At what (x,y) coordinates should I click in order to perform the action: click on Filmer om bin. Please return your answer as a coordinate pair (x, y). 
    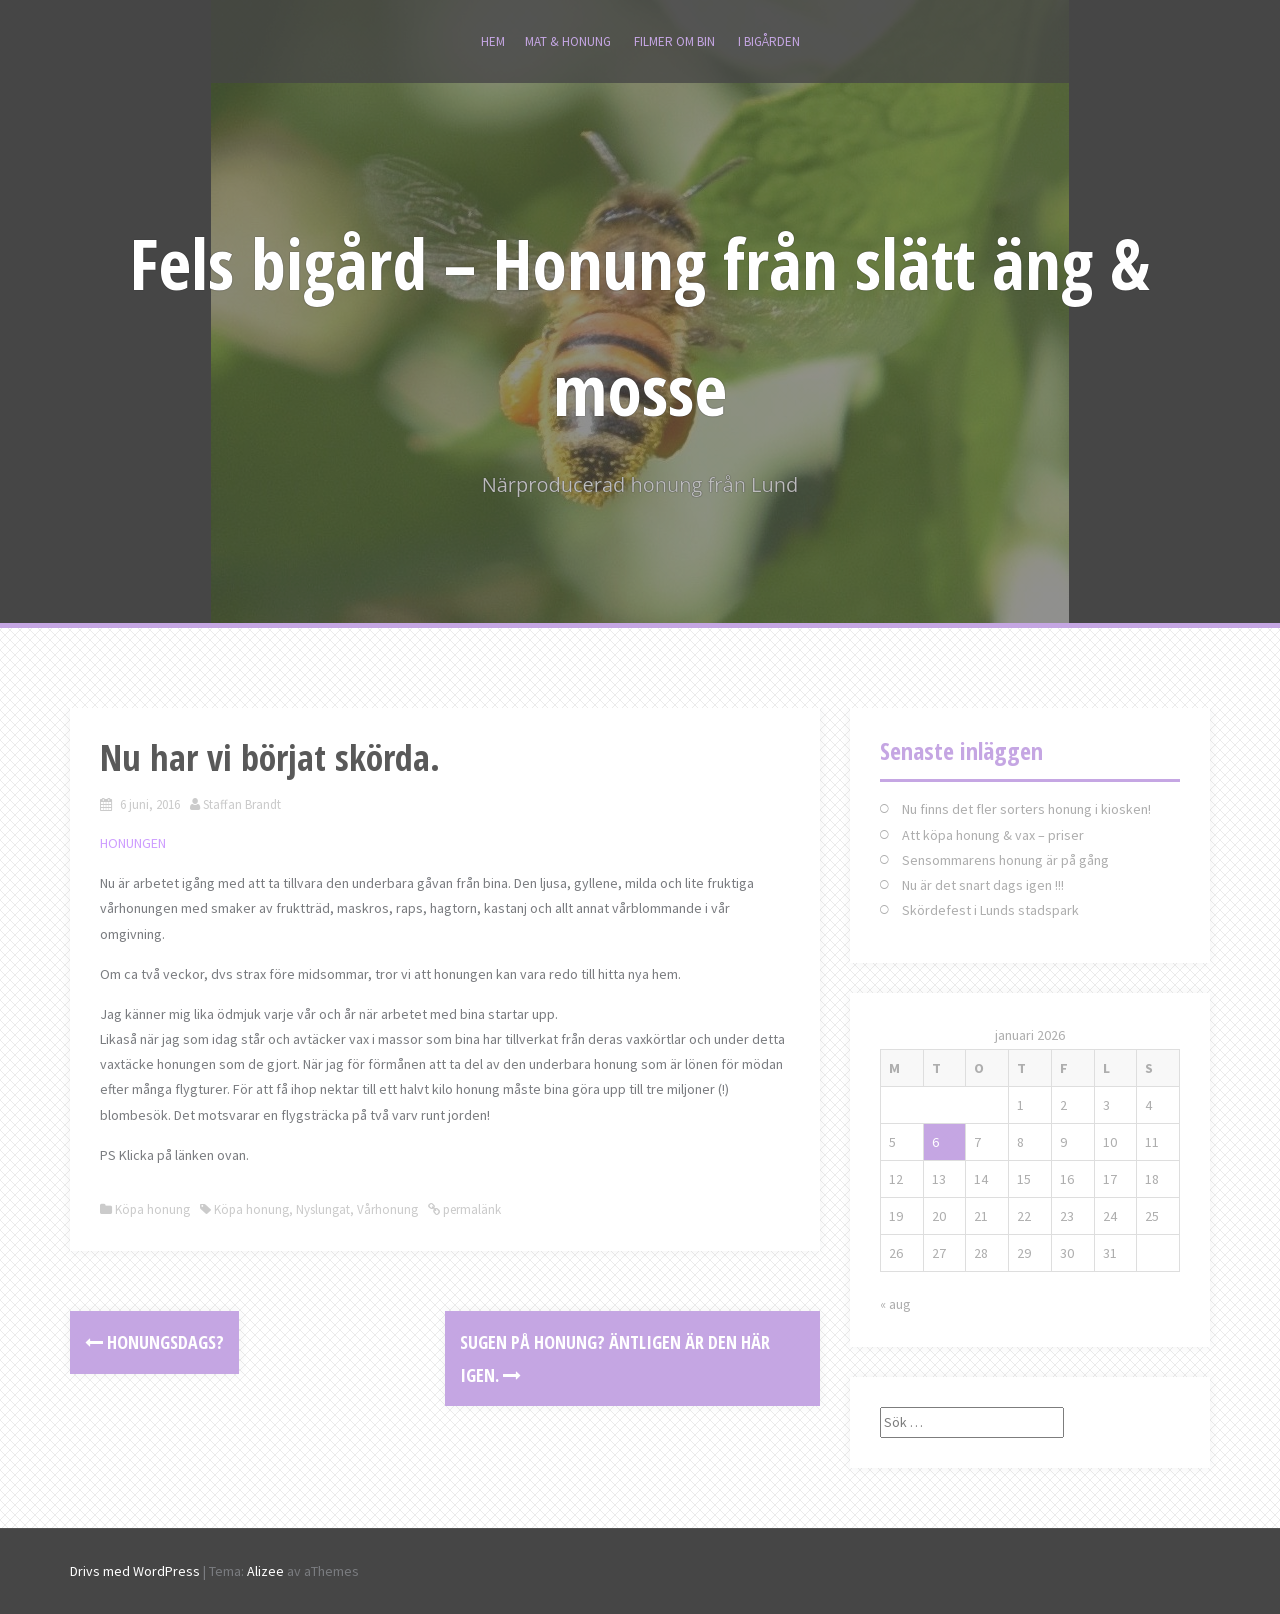
    Looking at the image, I should click on (674, 41).